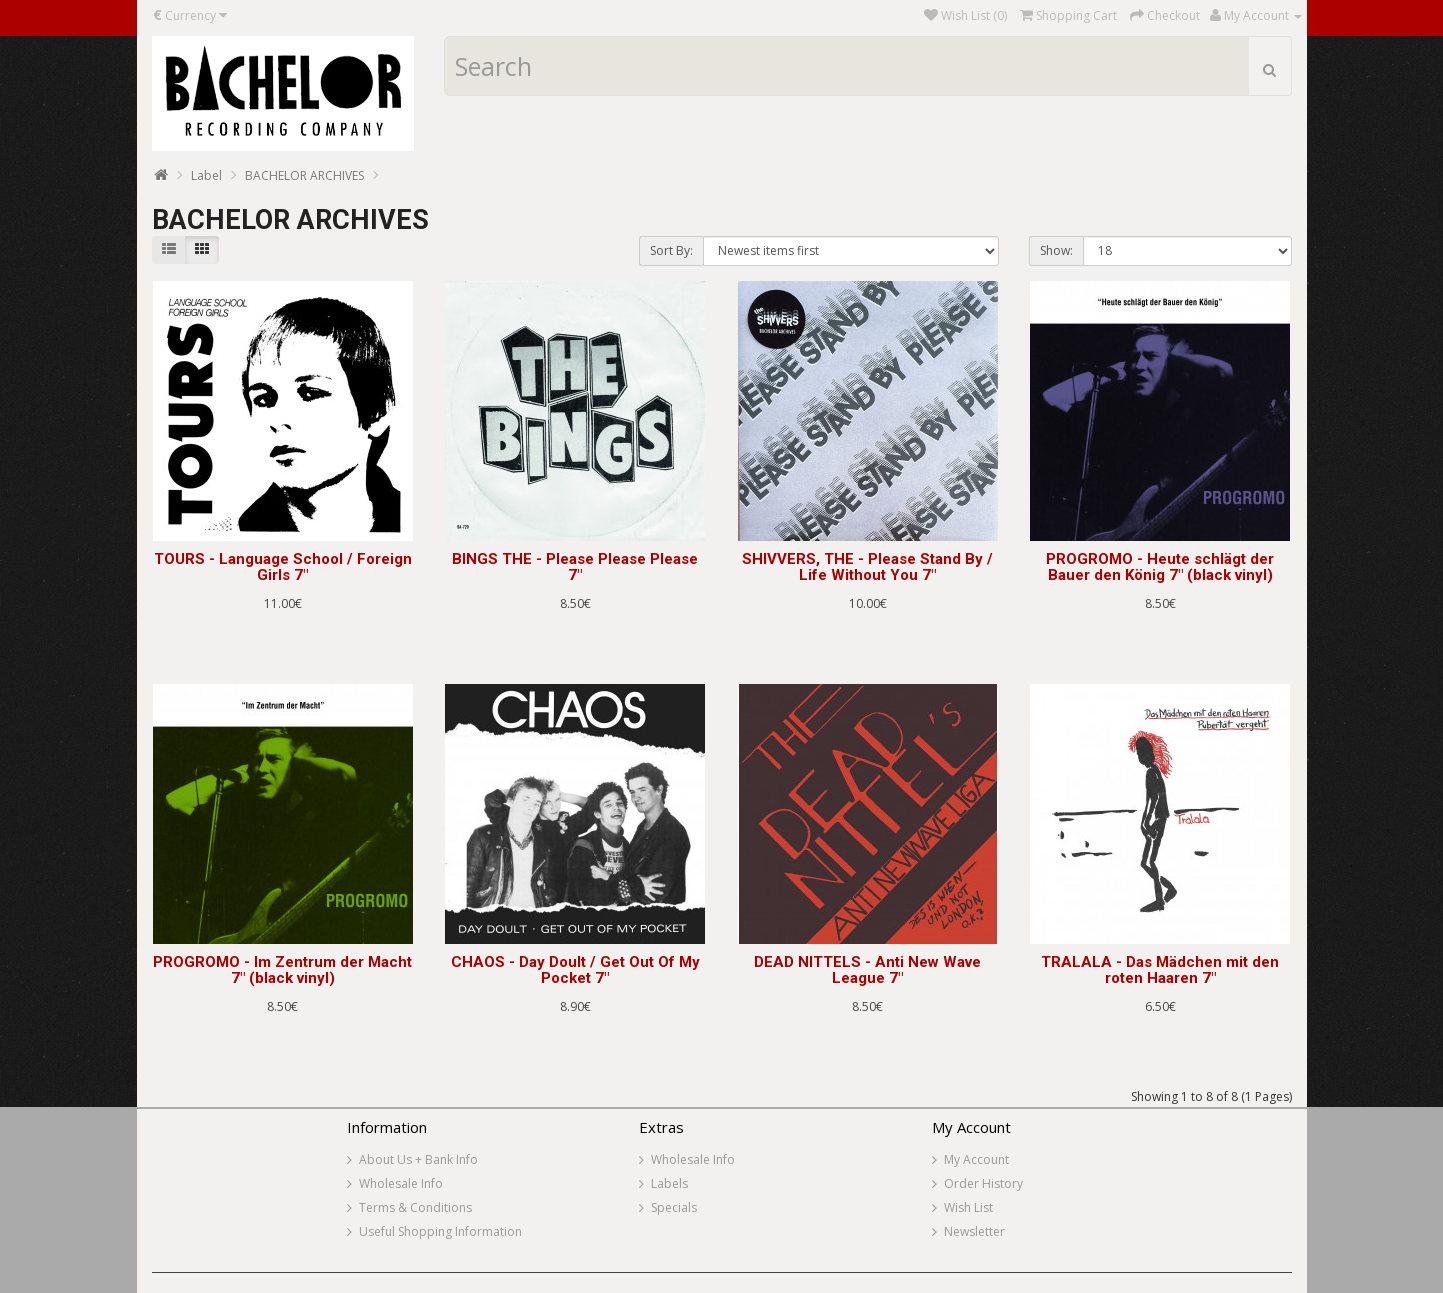 This screenshot has width=1443, height=1293. I want to click on Labels, so click(669, 1183).